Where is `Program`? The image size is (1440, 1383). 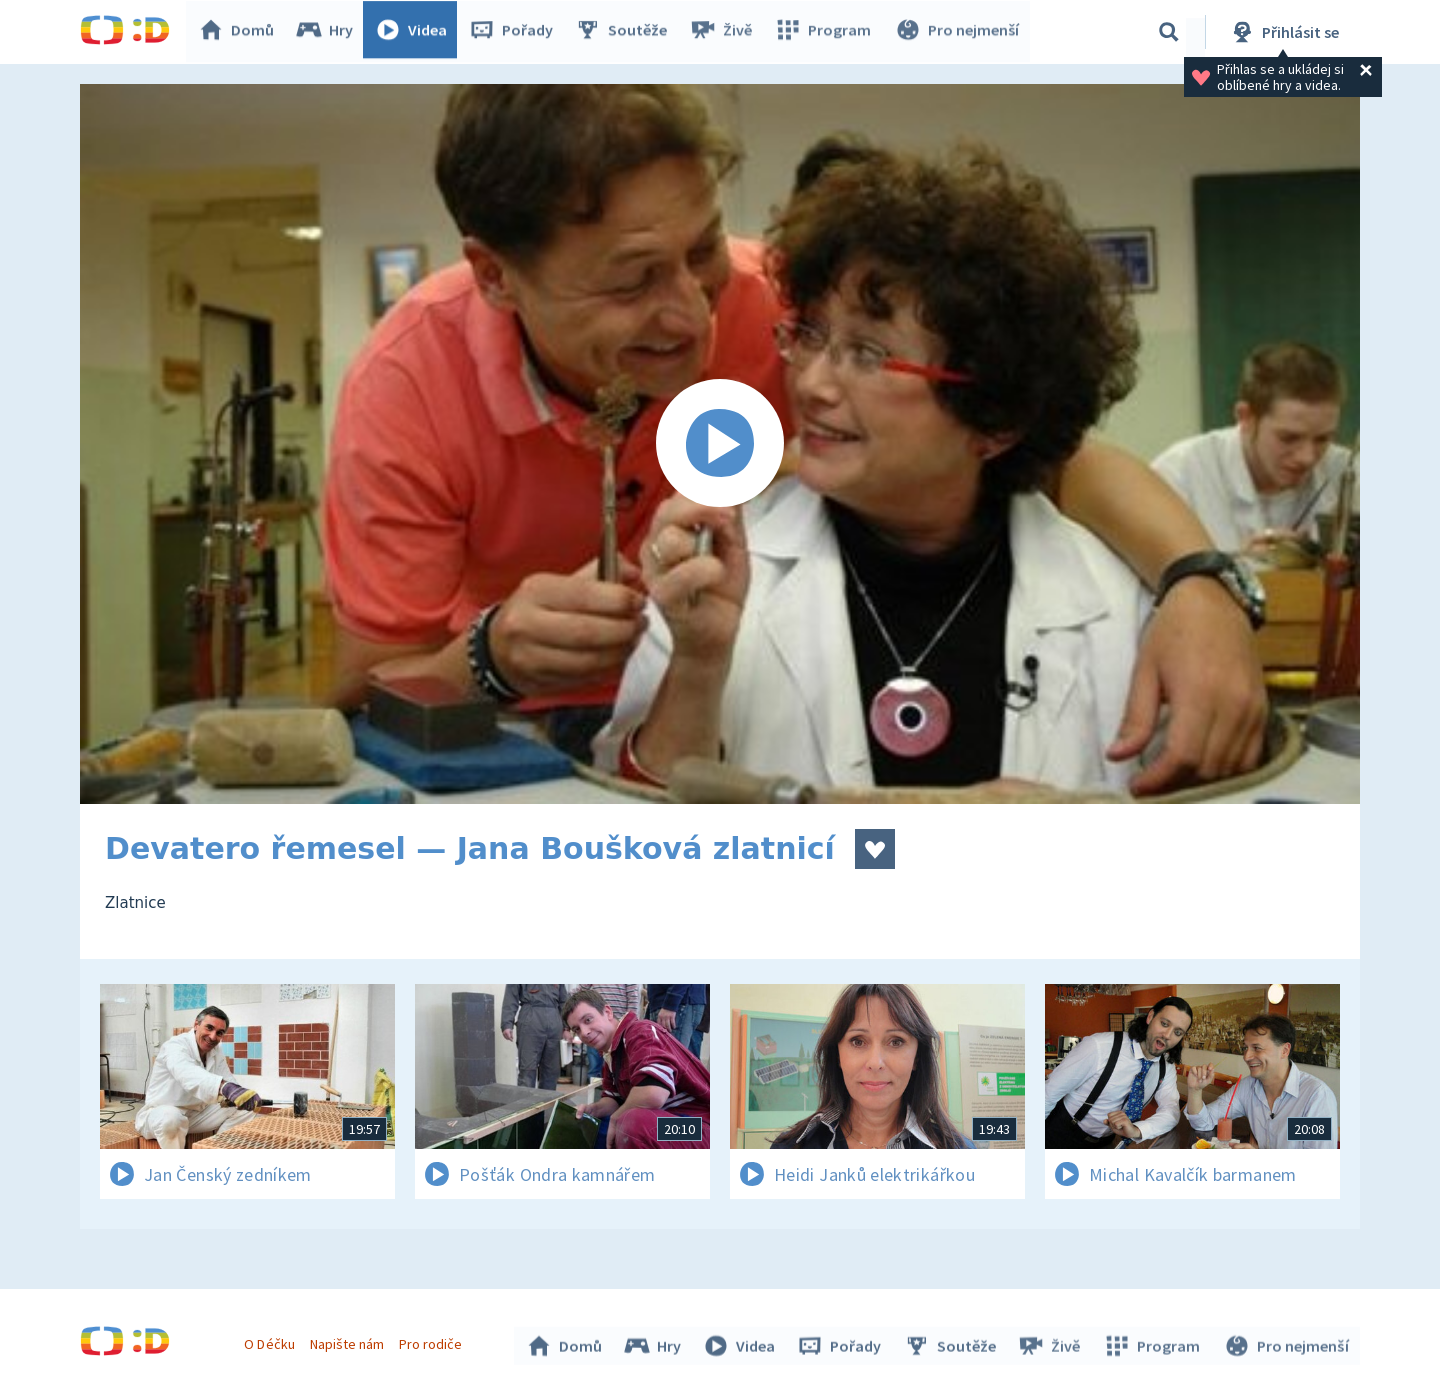
Program is located at coordinates (826, 32).